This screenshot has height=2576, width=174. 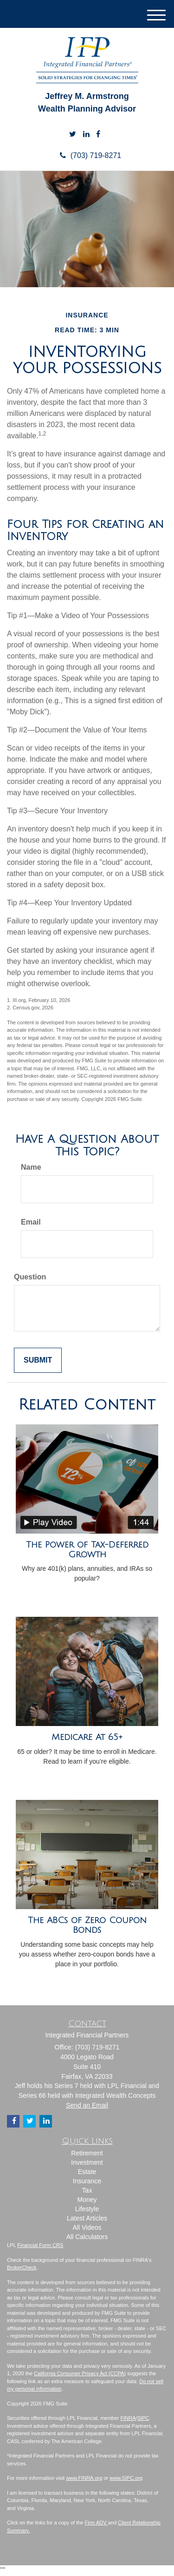 I want to click on Insurance, so click(x=87, y=2181).